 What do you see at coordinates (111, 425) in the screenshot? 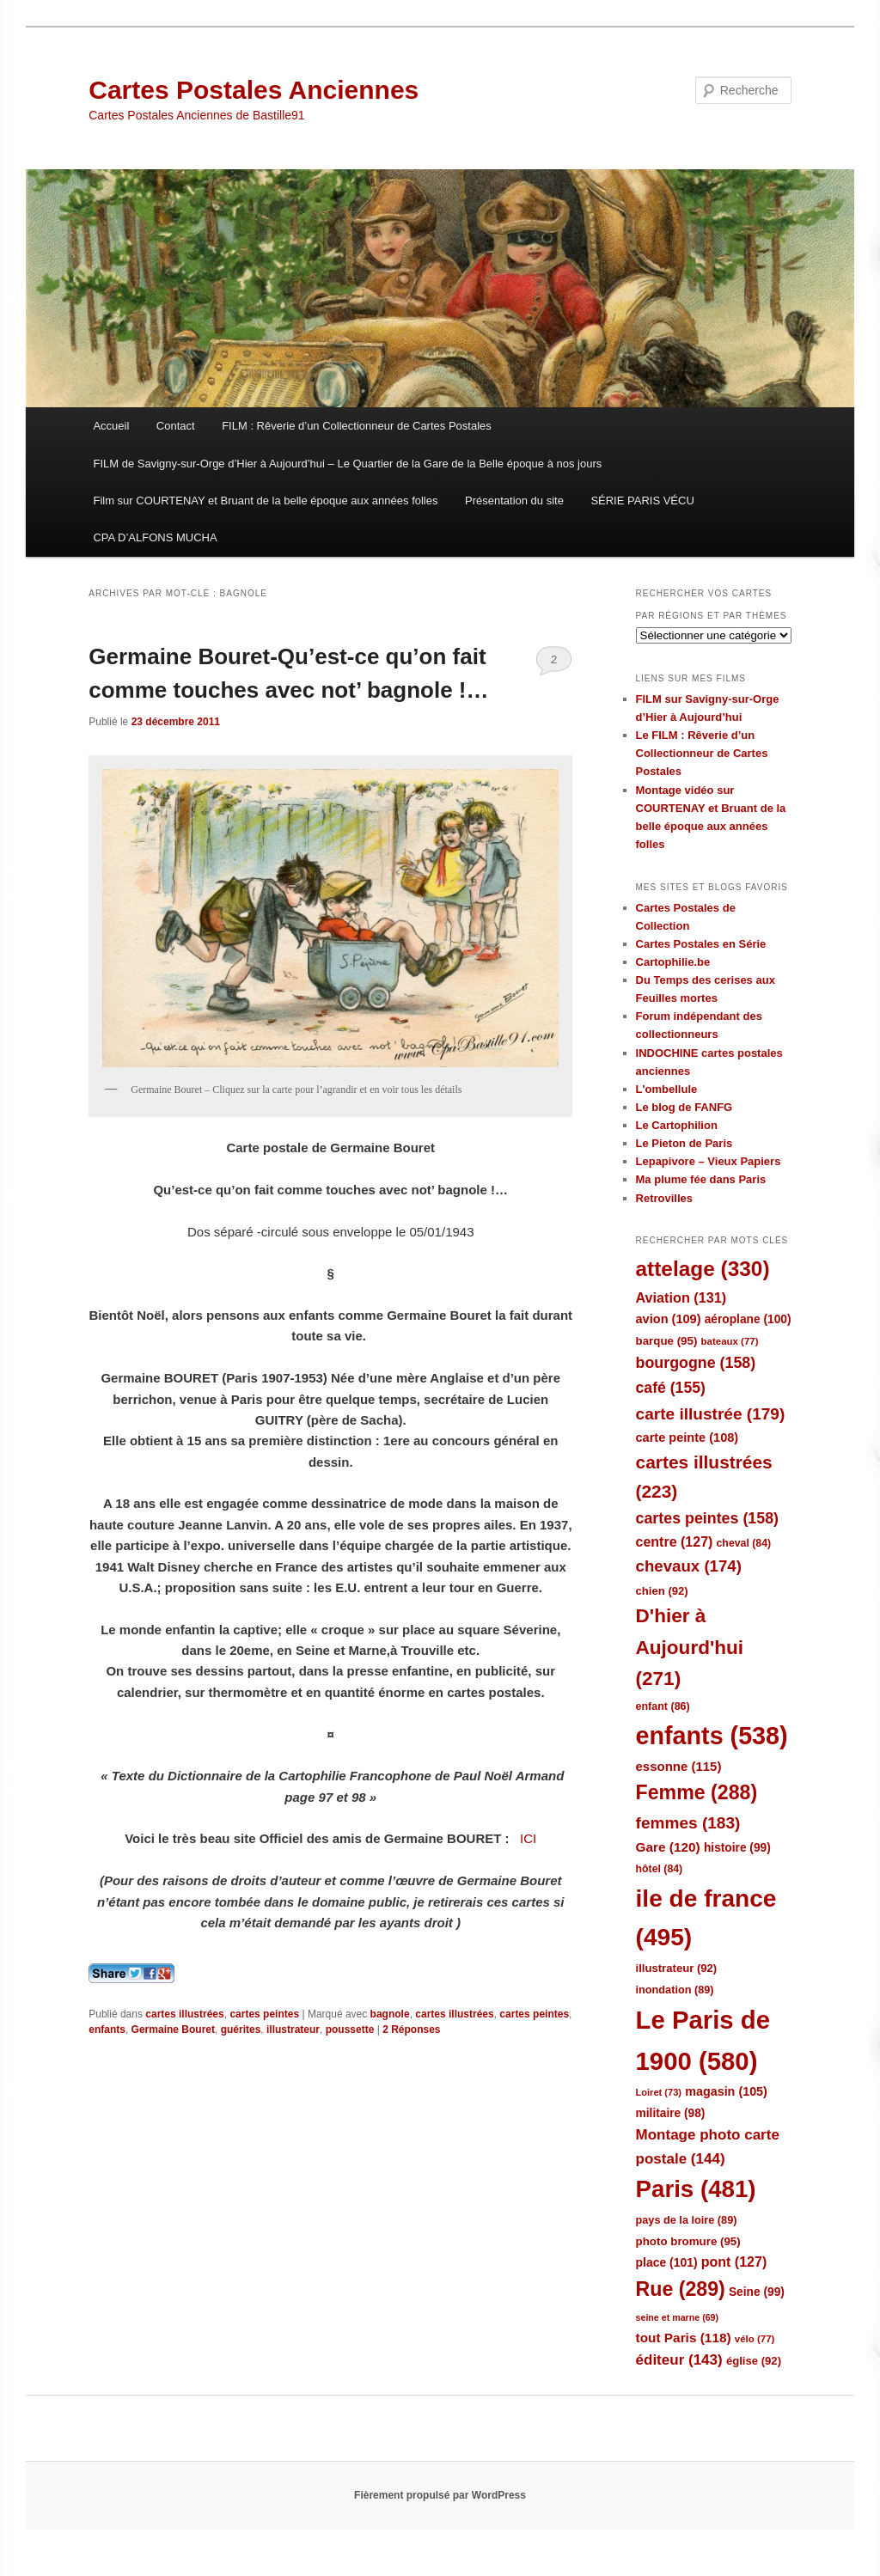
I see `Accueil` at bounding box center [111, 425].